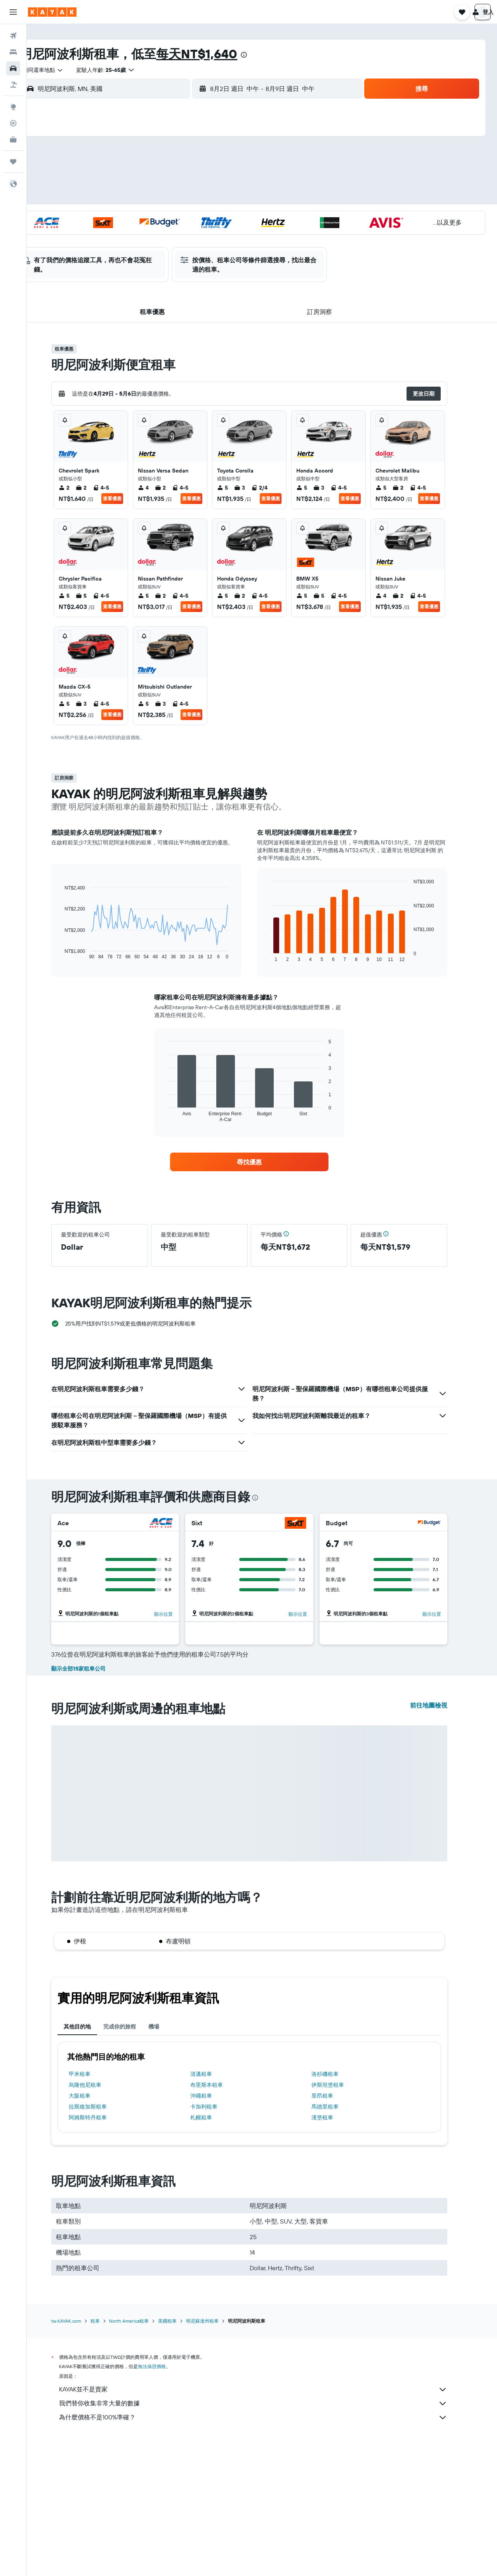 This screenshot has width=497, height=2576. I want to click on 為什麼價格不是100%準確？, so click(266, 2554).